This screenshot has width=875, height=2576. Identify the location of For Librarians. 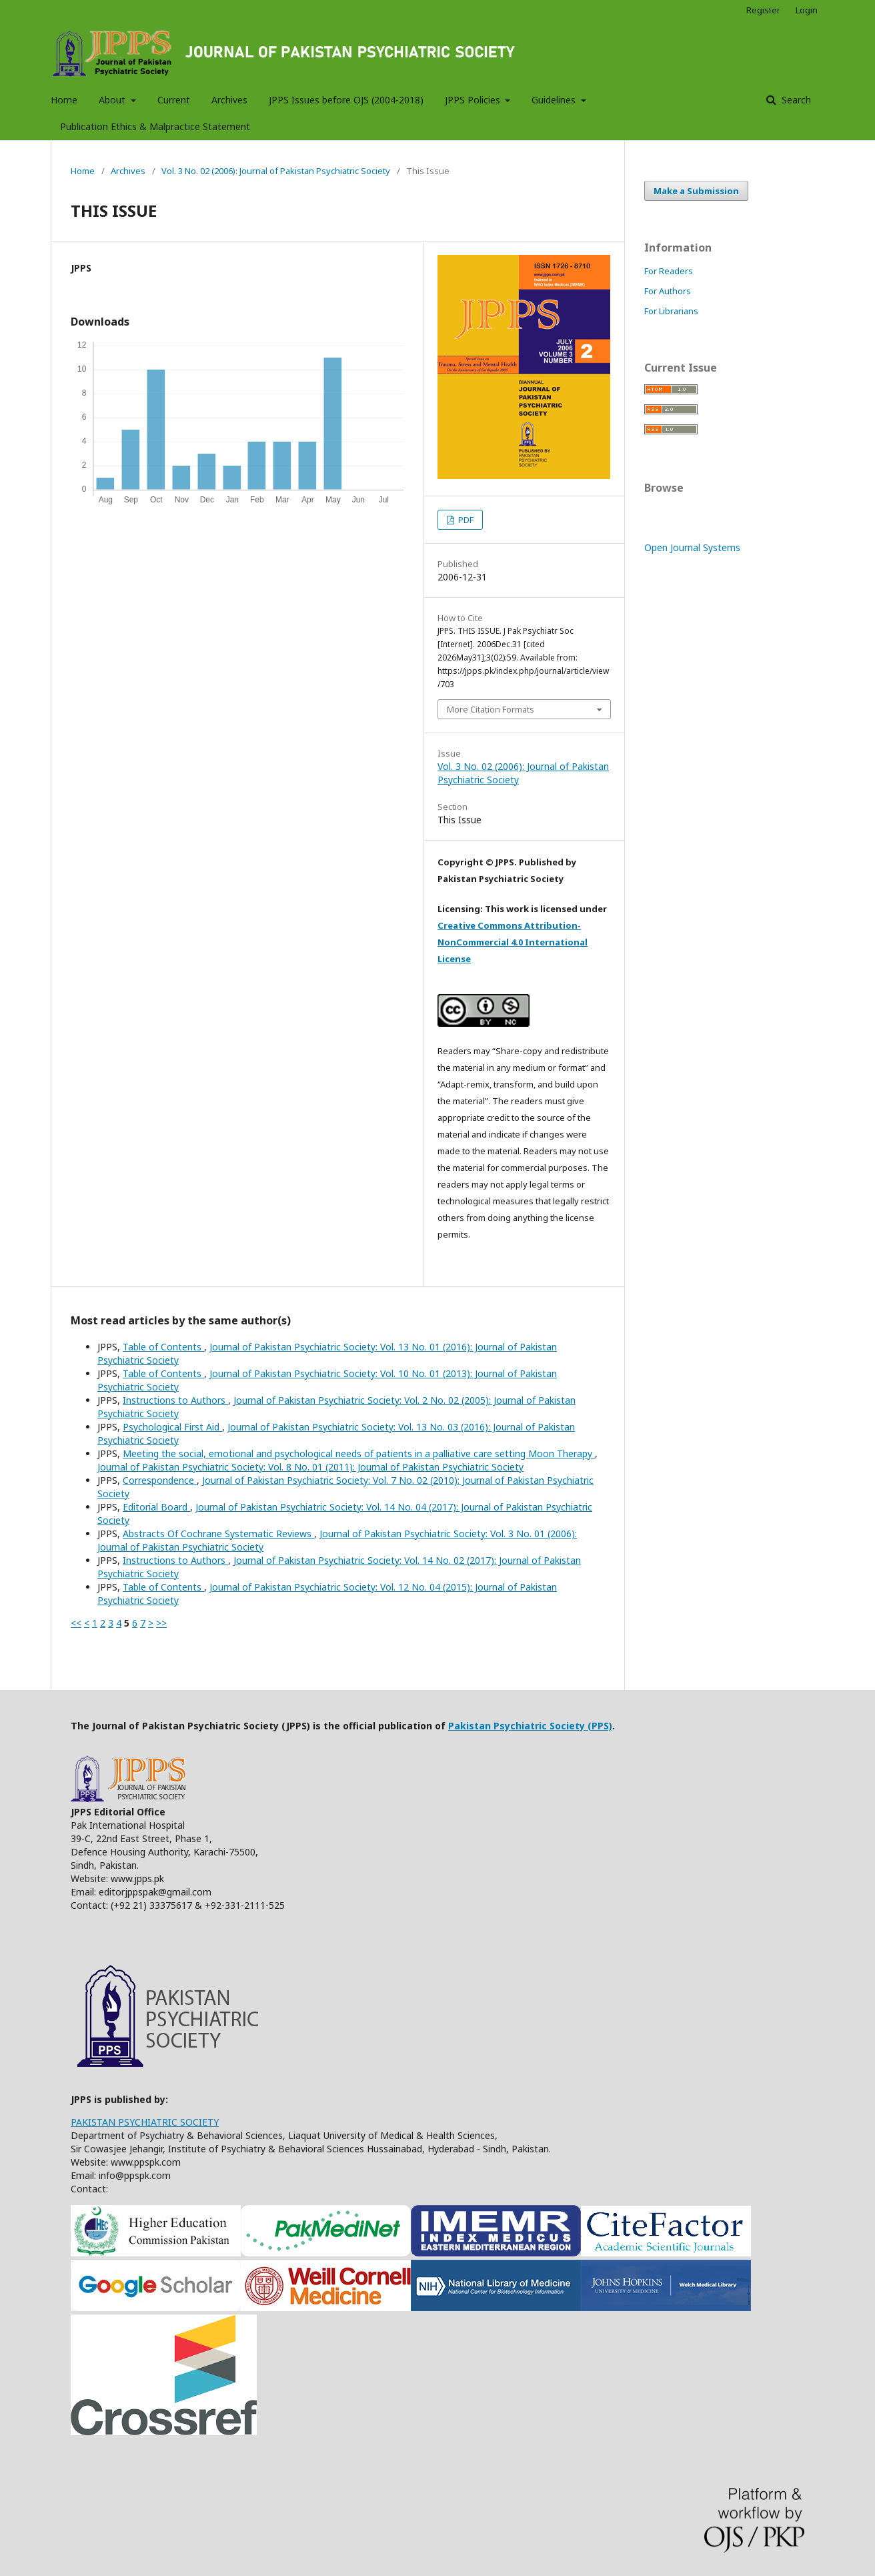
(671, 311).